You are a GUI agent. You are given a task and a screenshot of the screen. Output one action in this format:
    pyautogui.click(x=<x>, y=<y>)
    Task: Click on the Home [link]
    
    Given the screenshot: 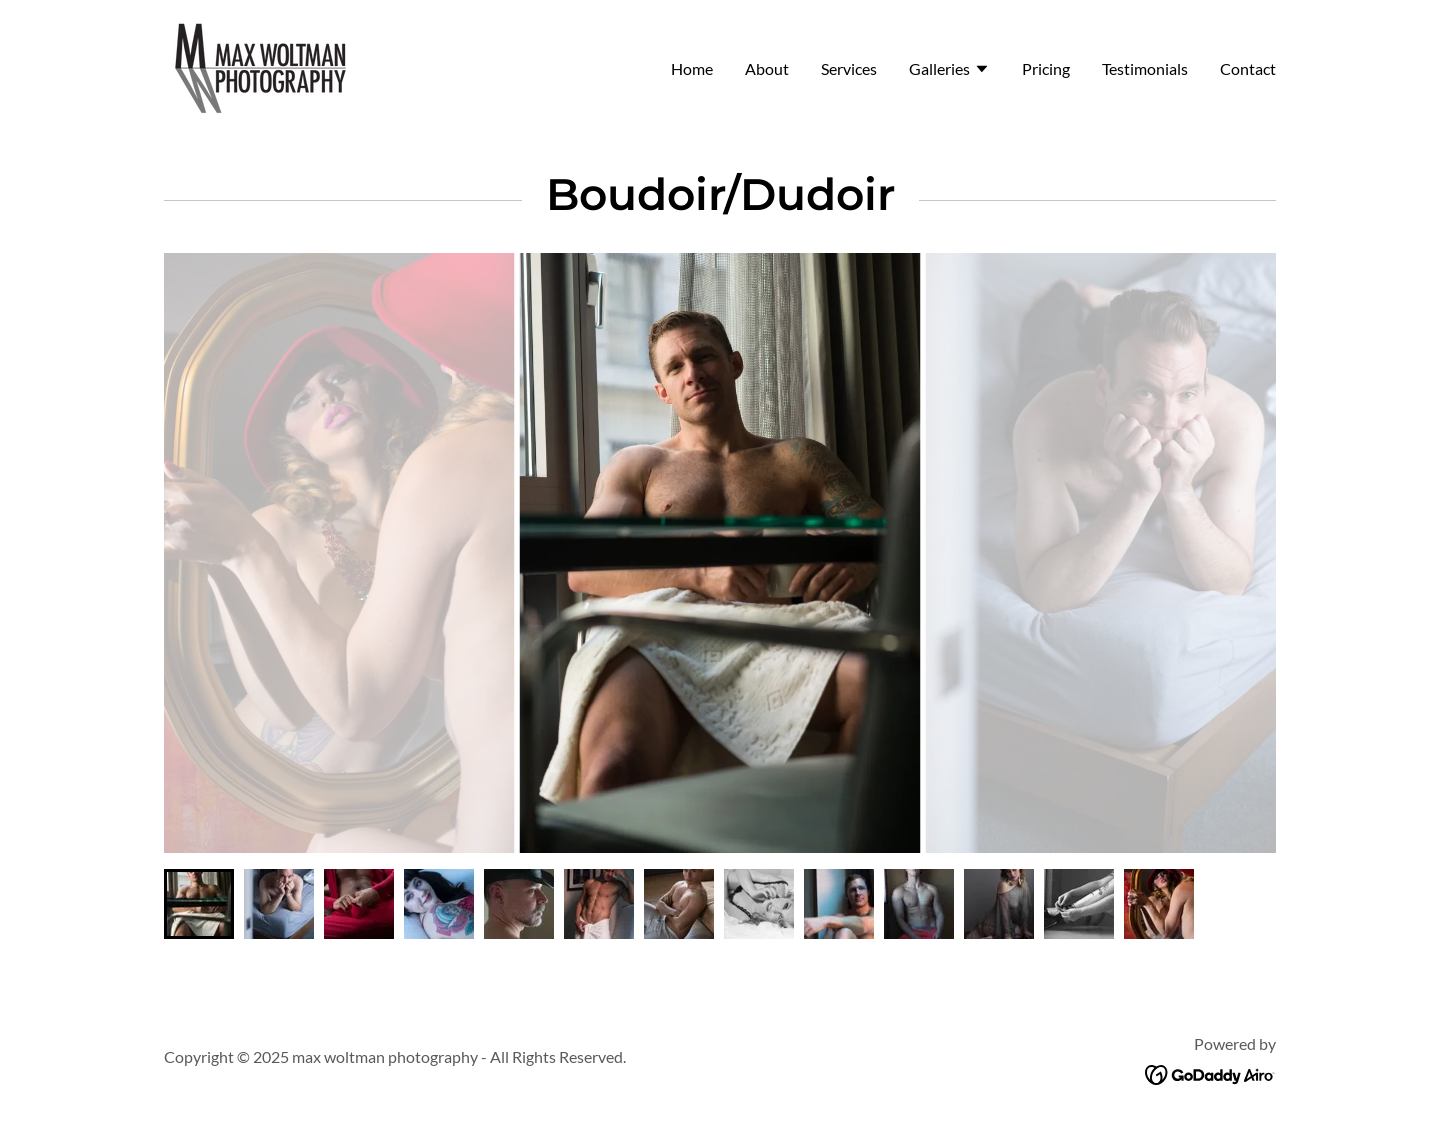 What is the action you would take?
    pyautogui.click(x=692, y=68)
    